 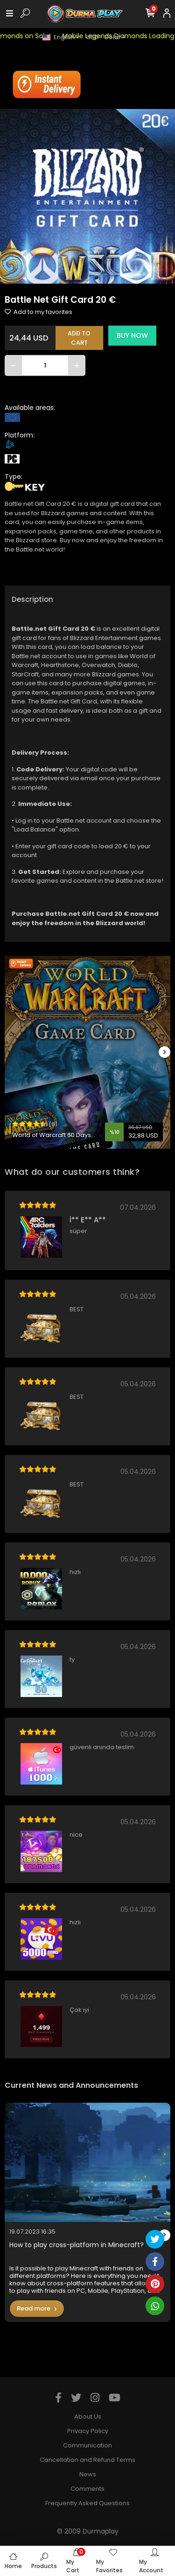 What do you see at coordinates (87, 2459) in the screenshot?
I see `Cancellation and Refund Terms` at bounding box center [87, 2459].